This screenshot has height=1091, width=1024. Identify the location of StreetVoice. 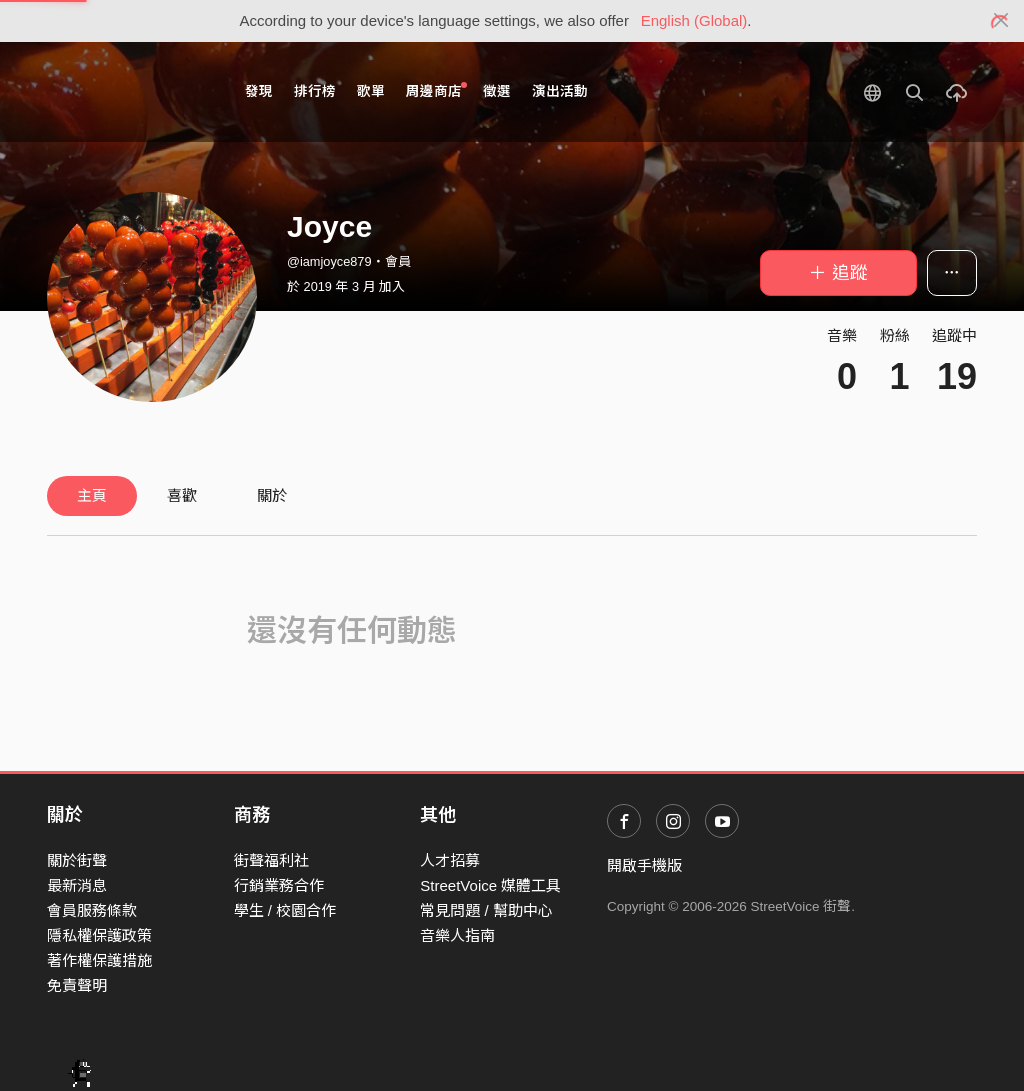
(129, 92).